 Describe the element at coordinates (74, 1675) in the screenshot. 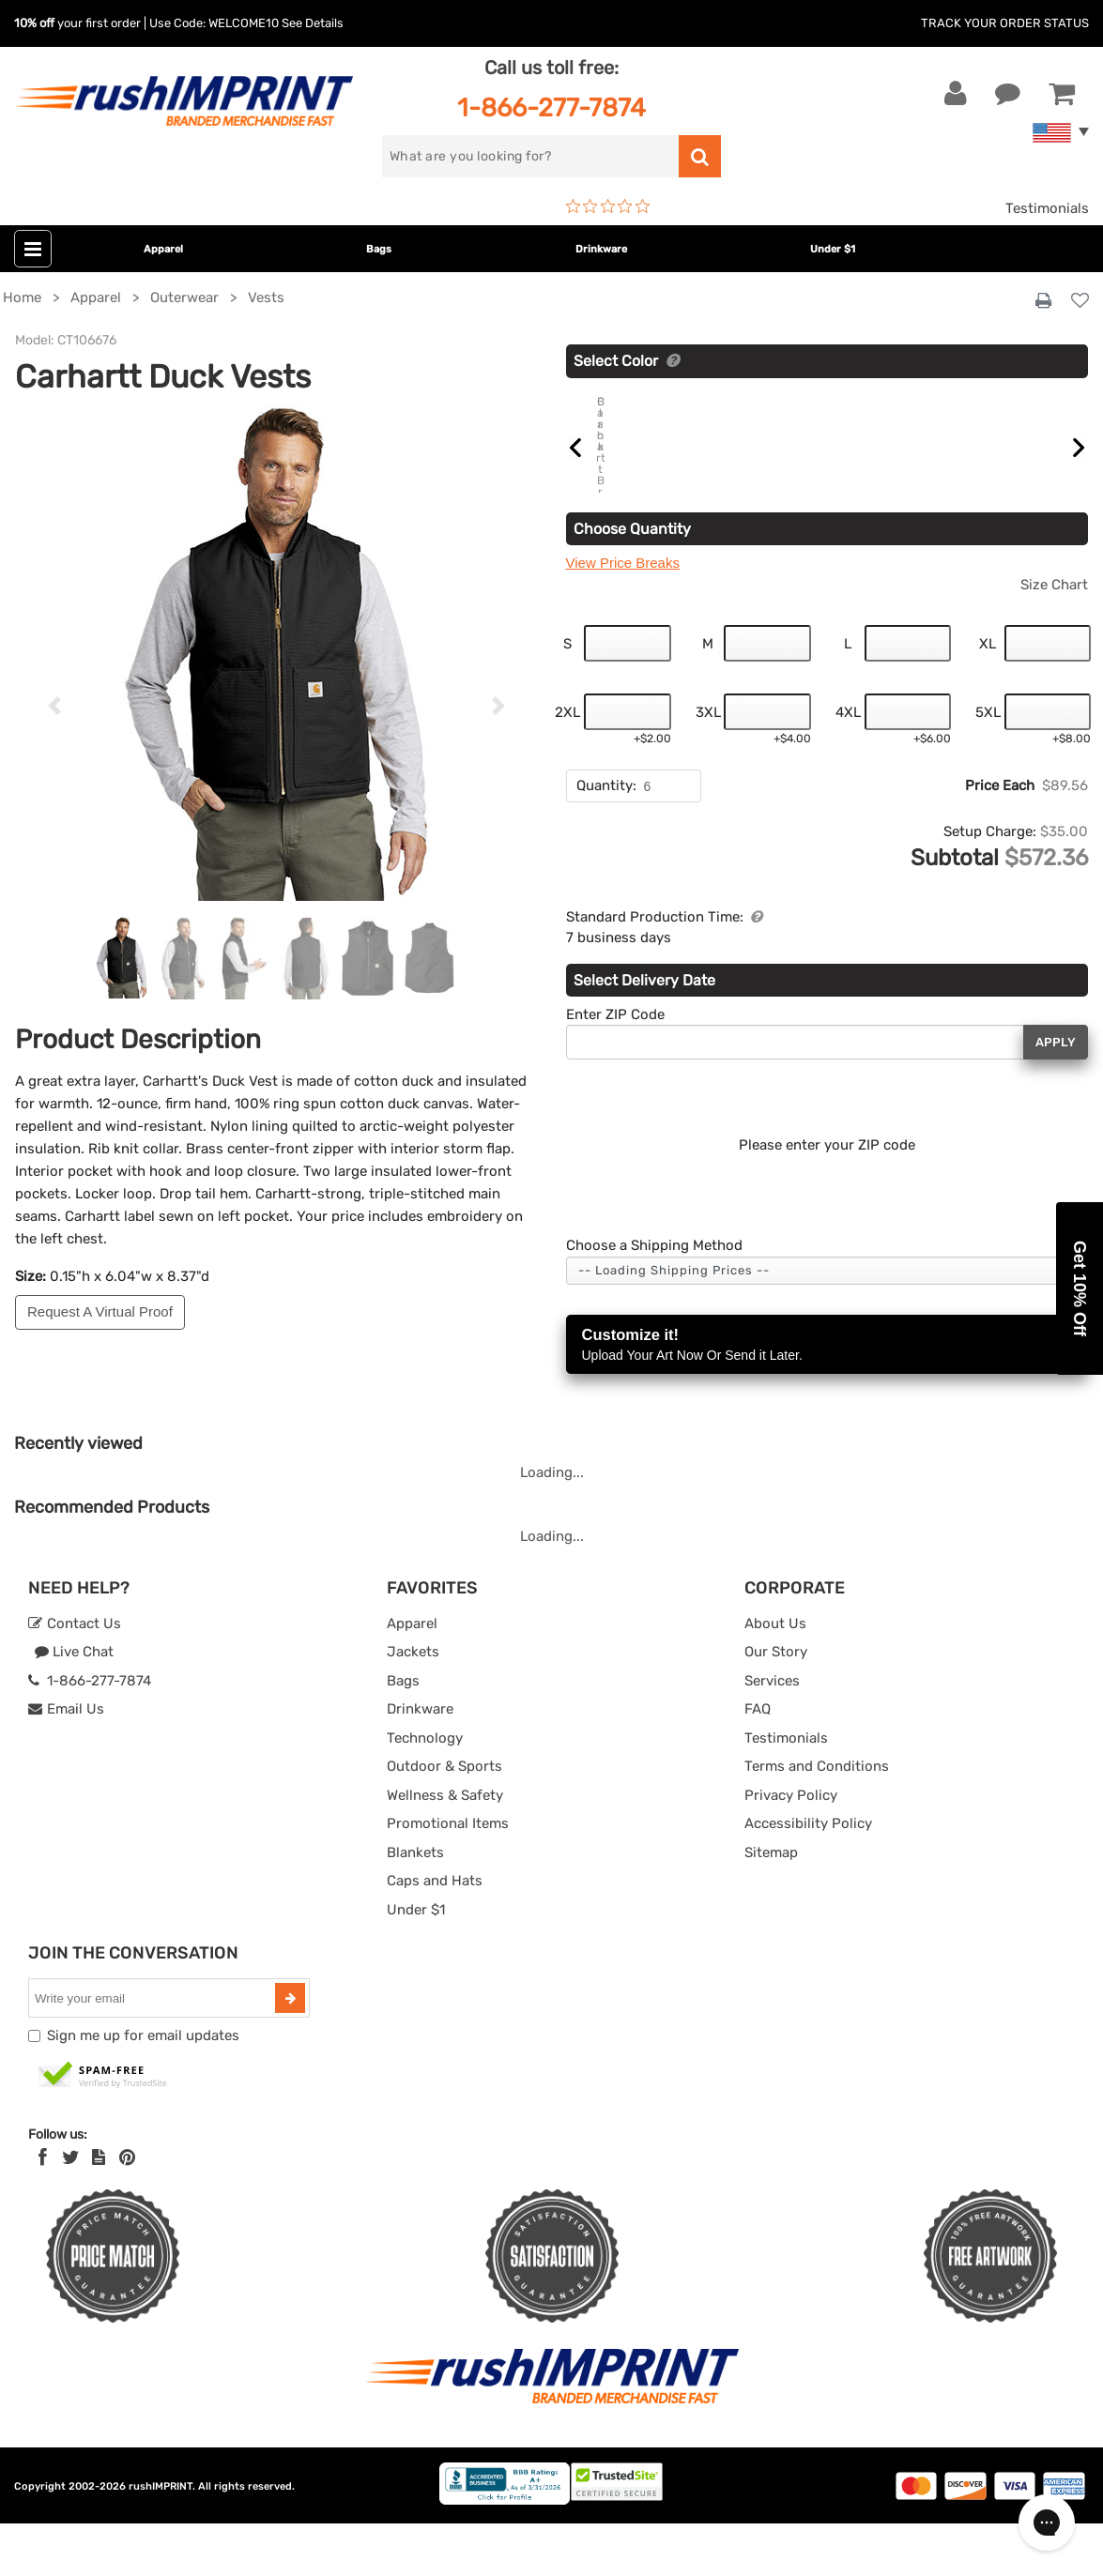

I see `Contact Us` at that location.